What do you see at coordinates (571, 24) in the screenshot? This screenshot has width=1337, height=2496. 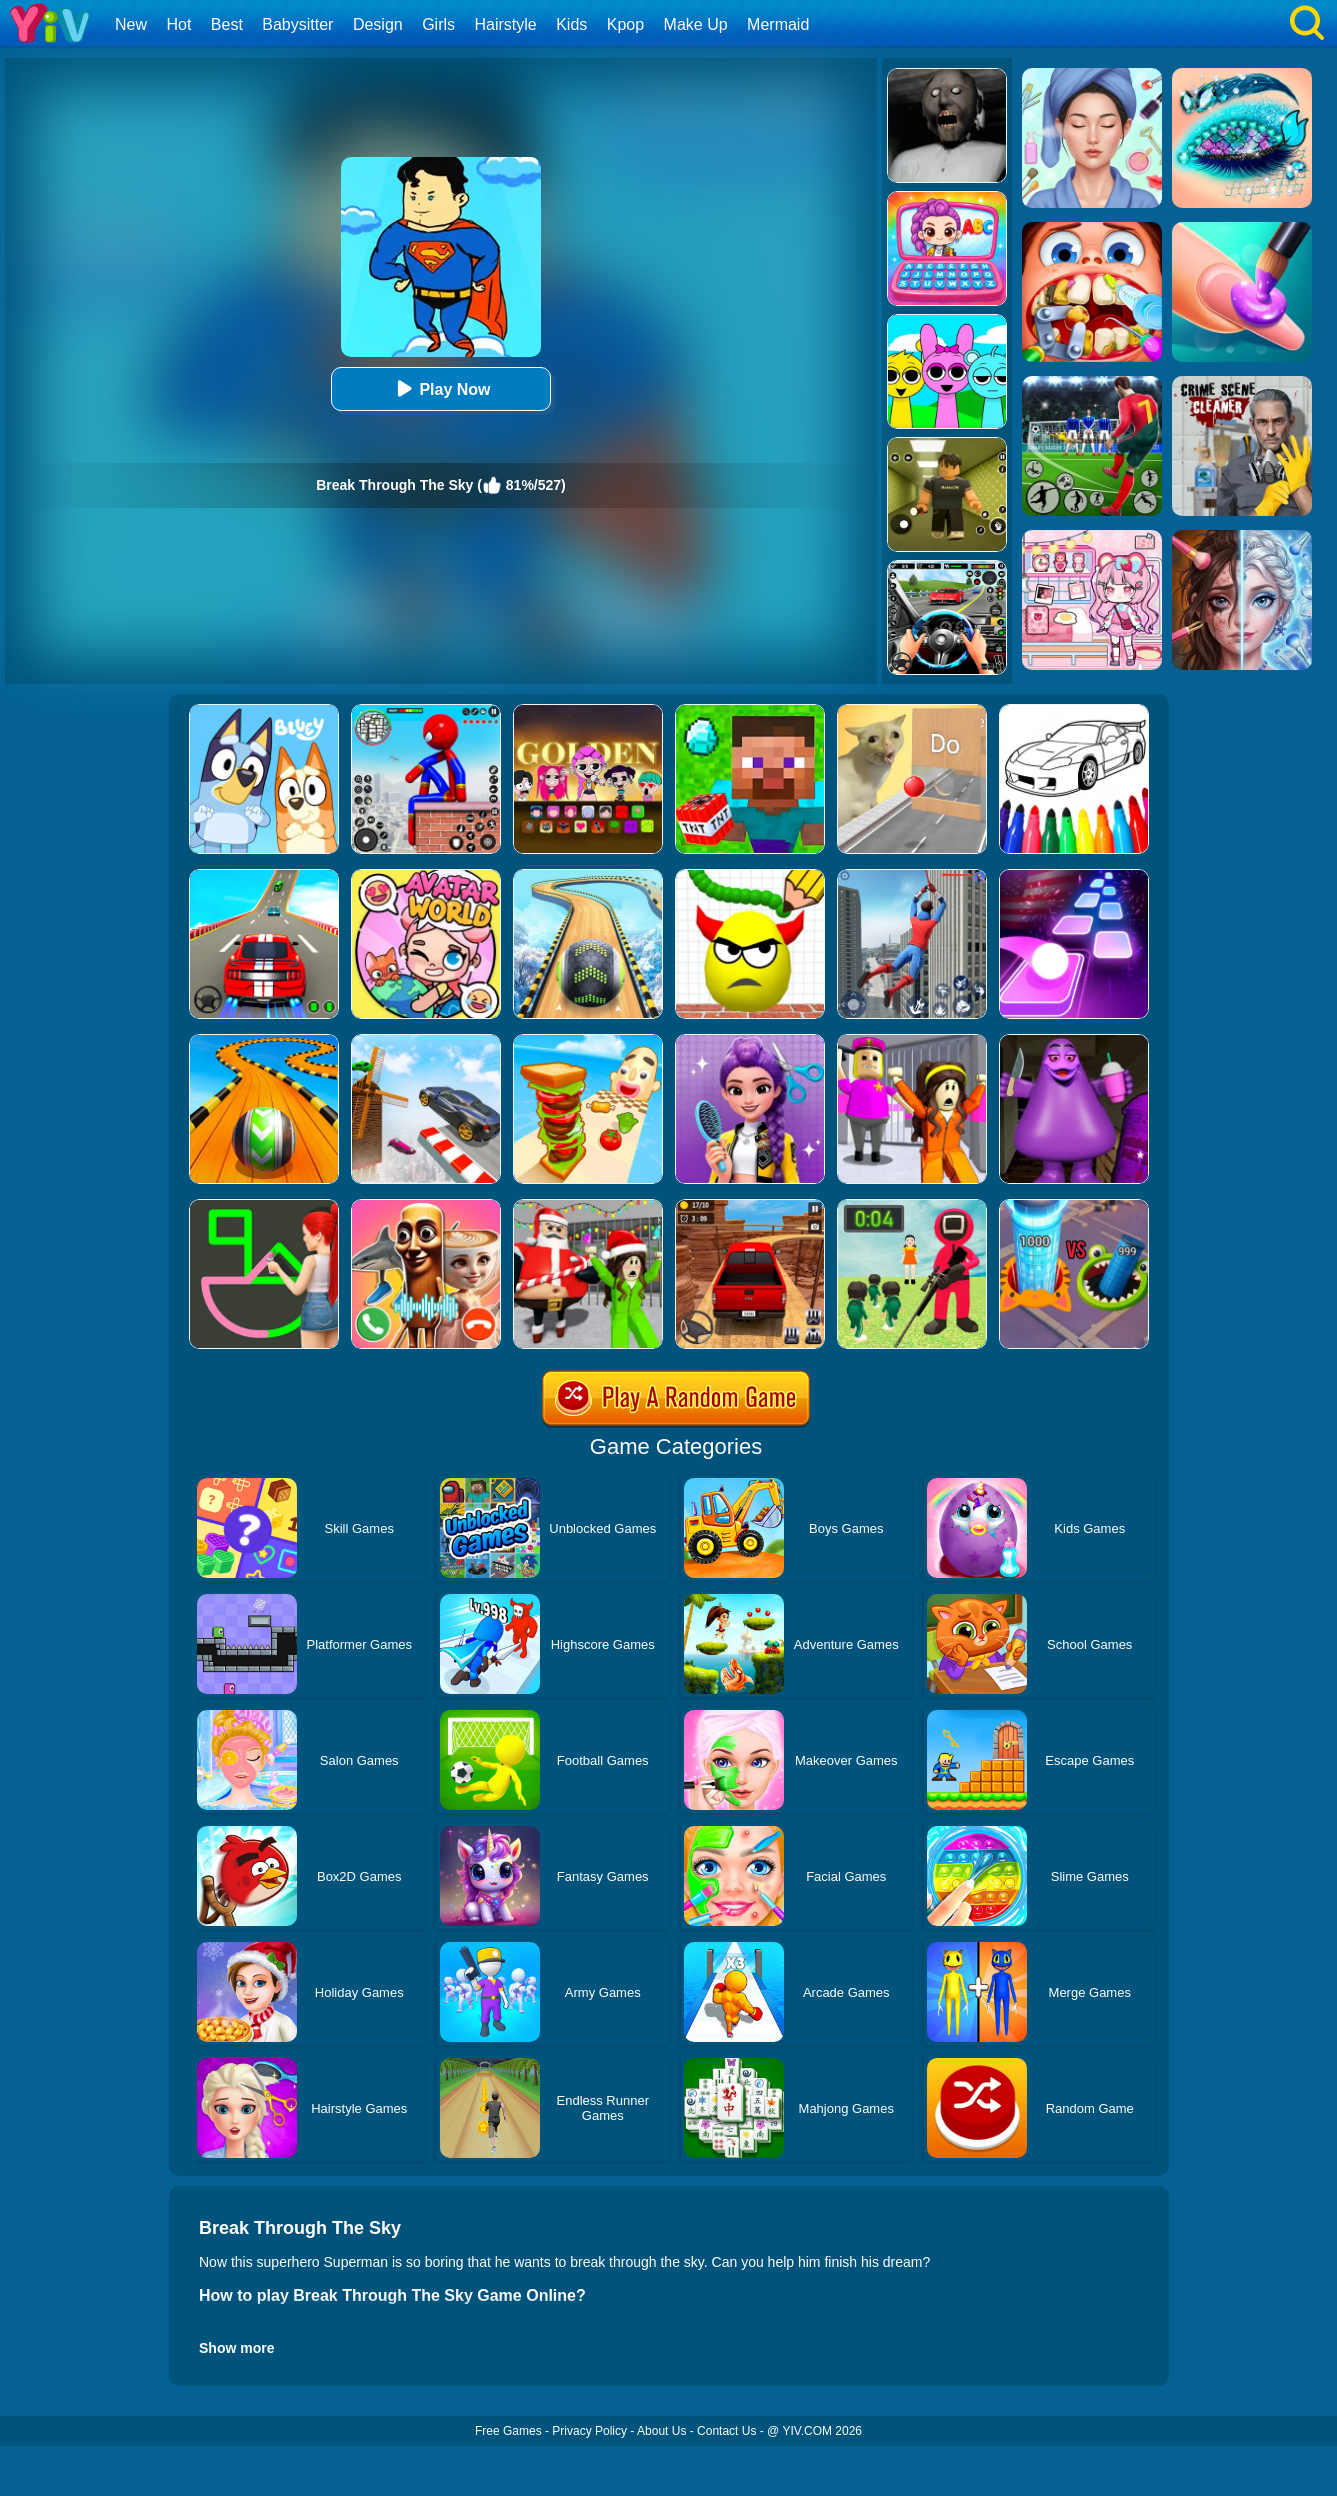 I see `Kids` at bounding box center [571, 24].